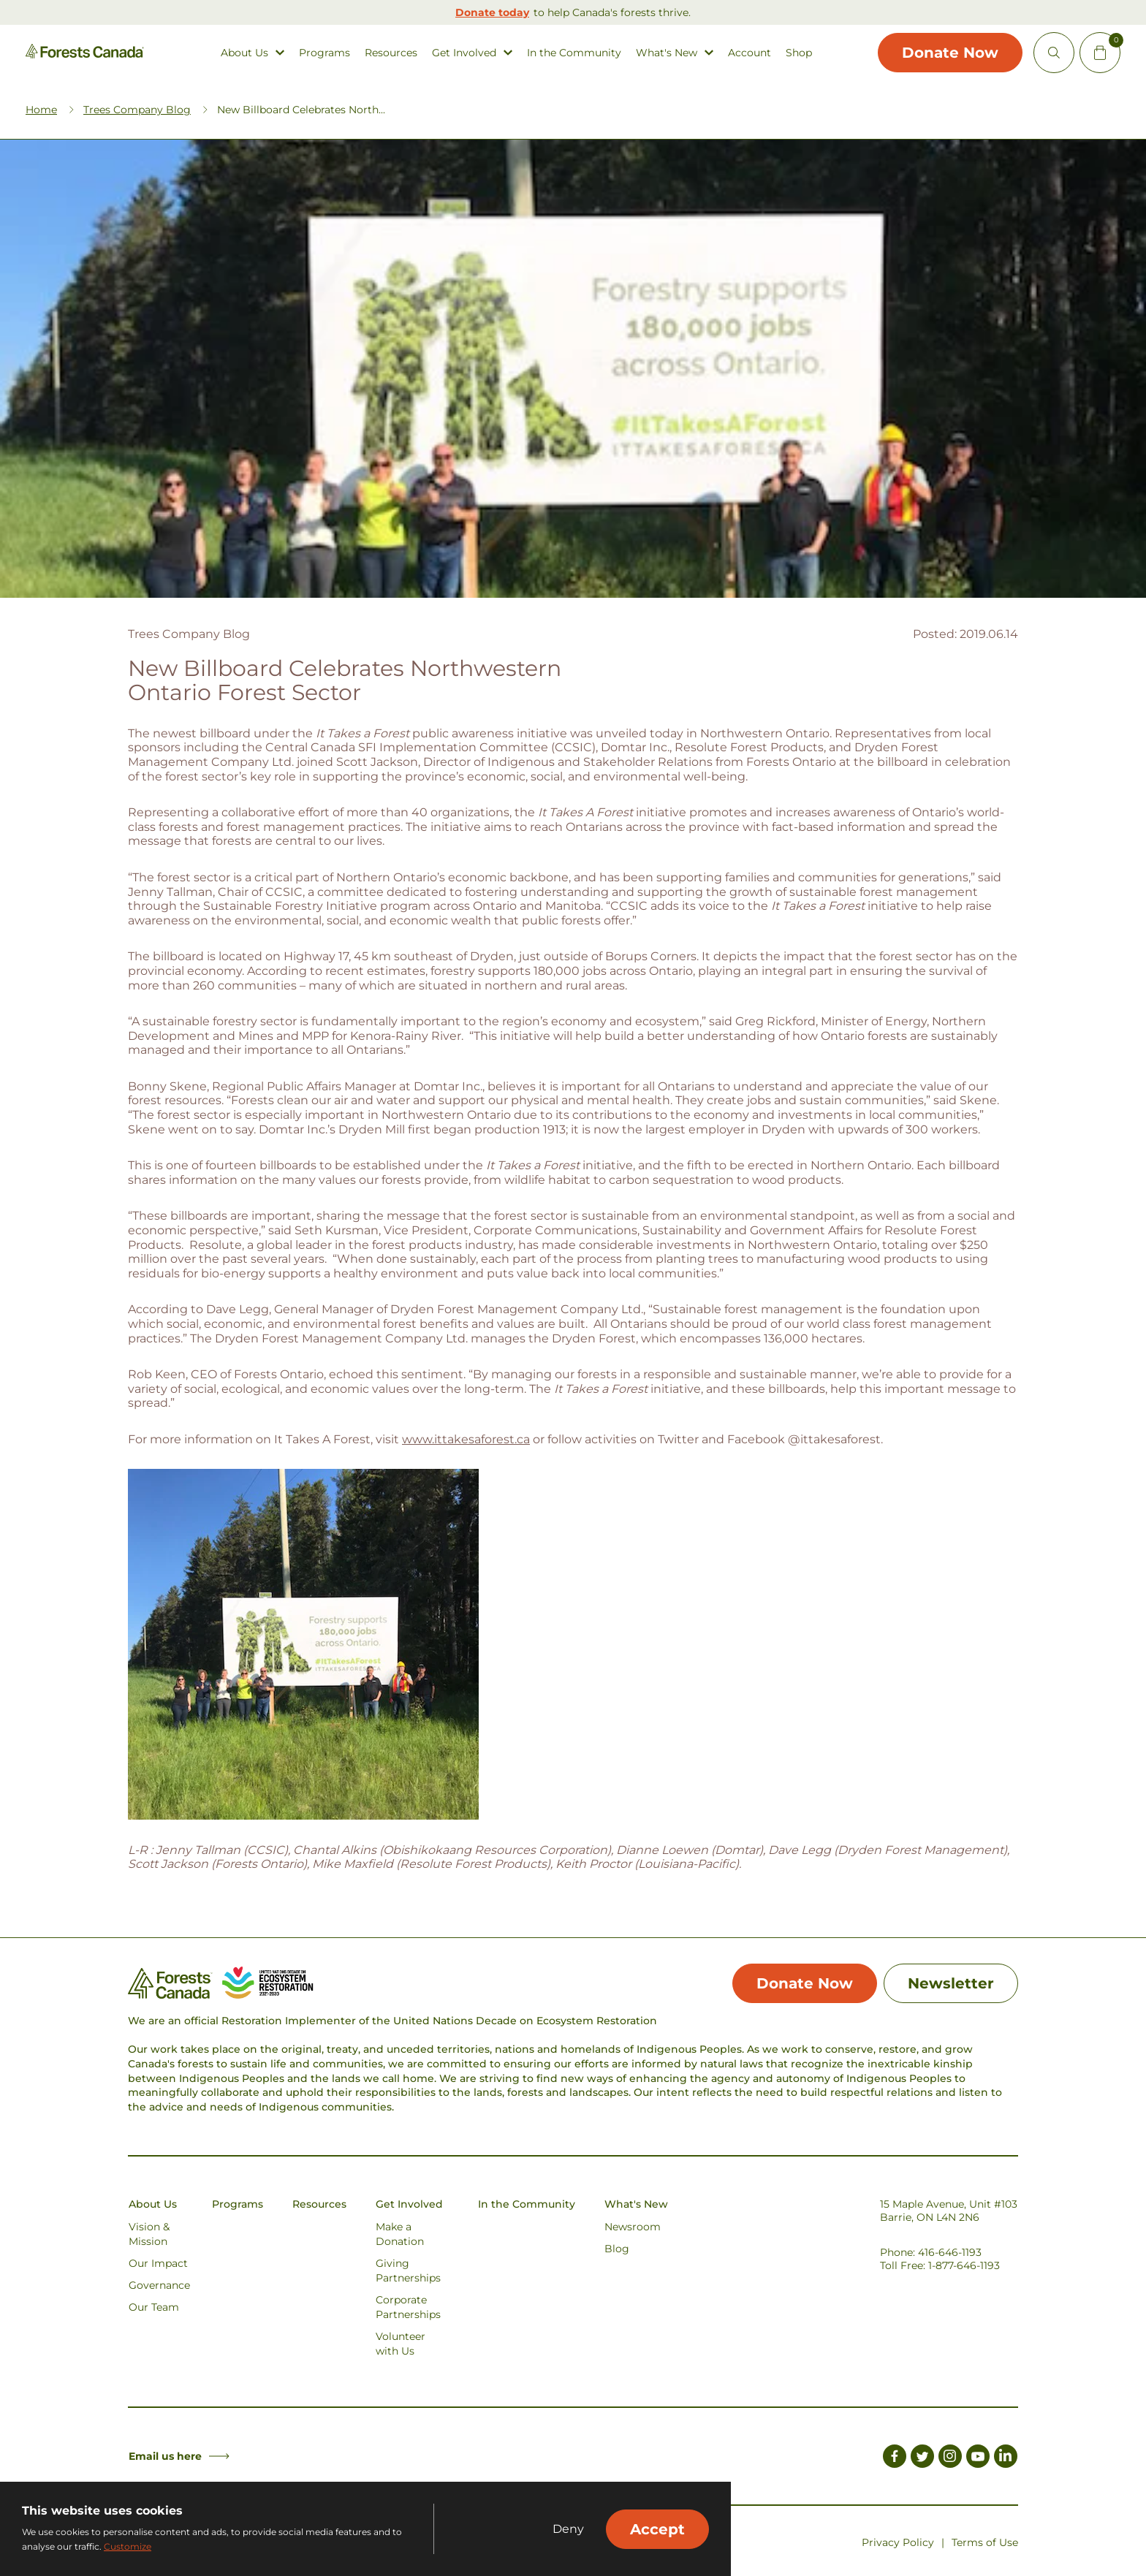 The image size is (1146, 2576). What do you see at coordinates (894, 2459) in the screenshot?
I see `[Link to Facebook]` at bounding box center [894, 2459].